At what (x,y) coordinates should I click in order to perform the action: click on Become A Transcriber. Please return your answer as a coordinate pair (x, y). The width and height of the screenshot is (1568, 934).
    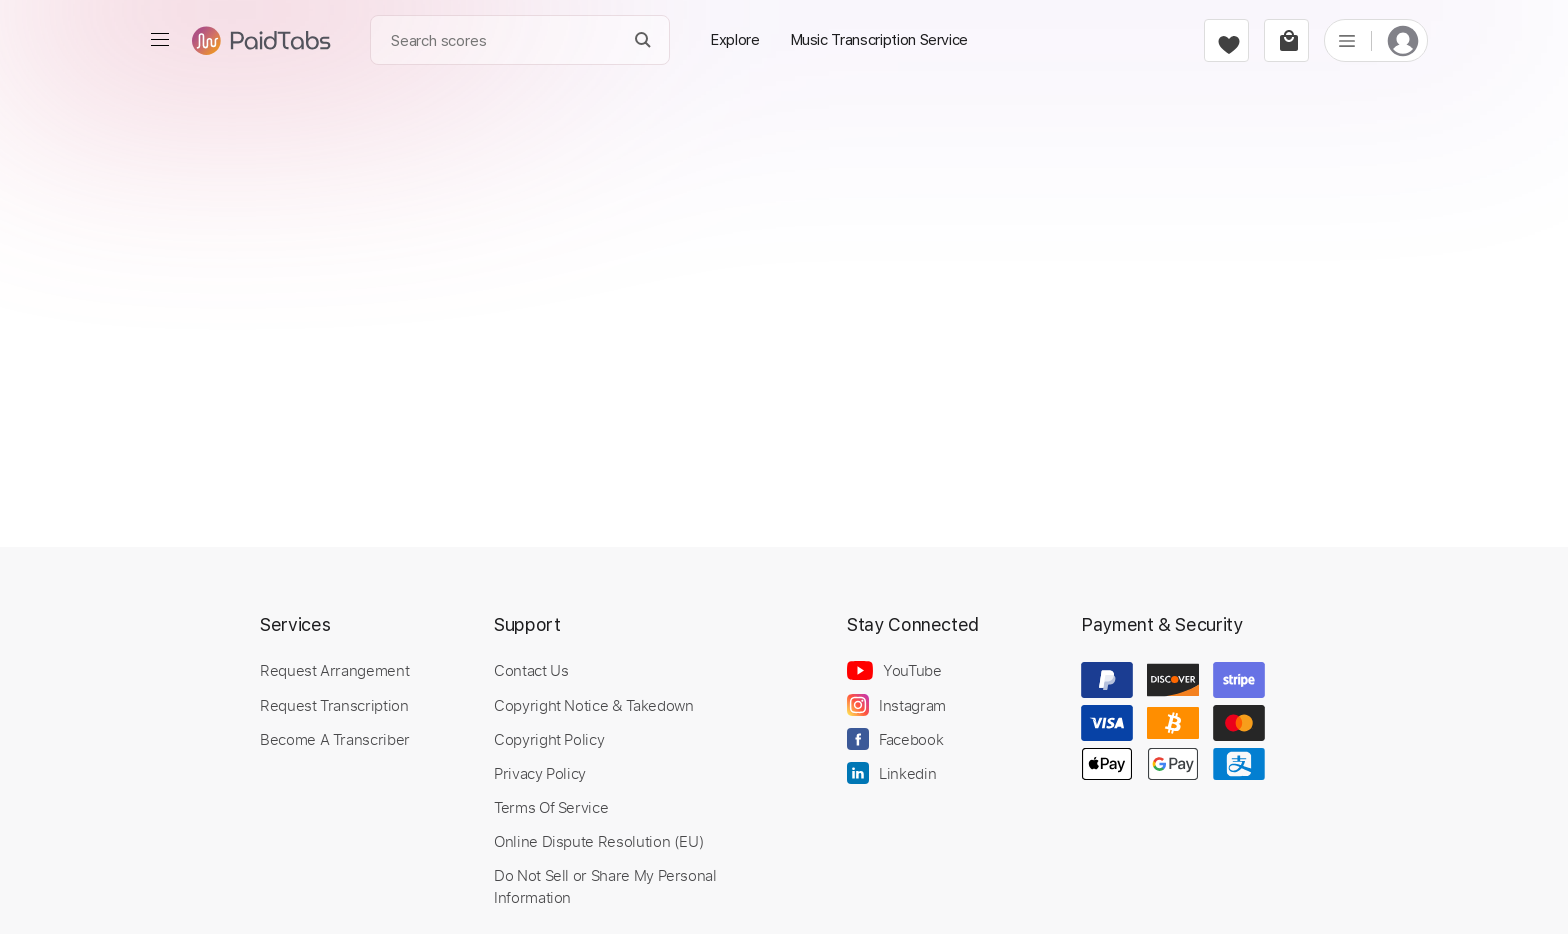
    Looking at the image, I should click on (335, 739).